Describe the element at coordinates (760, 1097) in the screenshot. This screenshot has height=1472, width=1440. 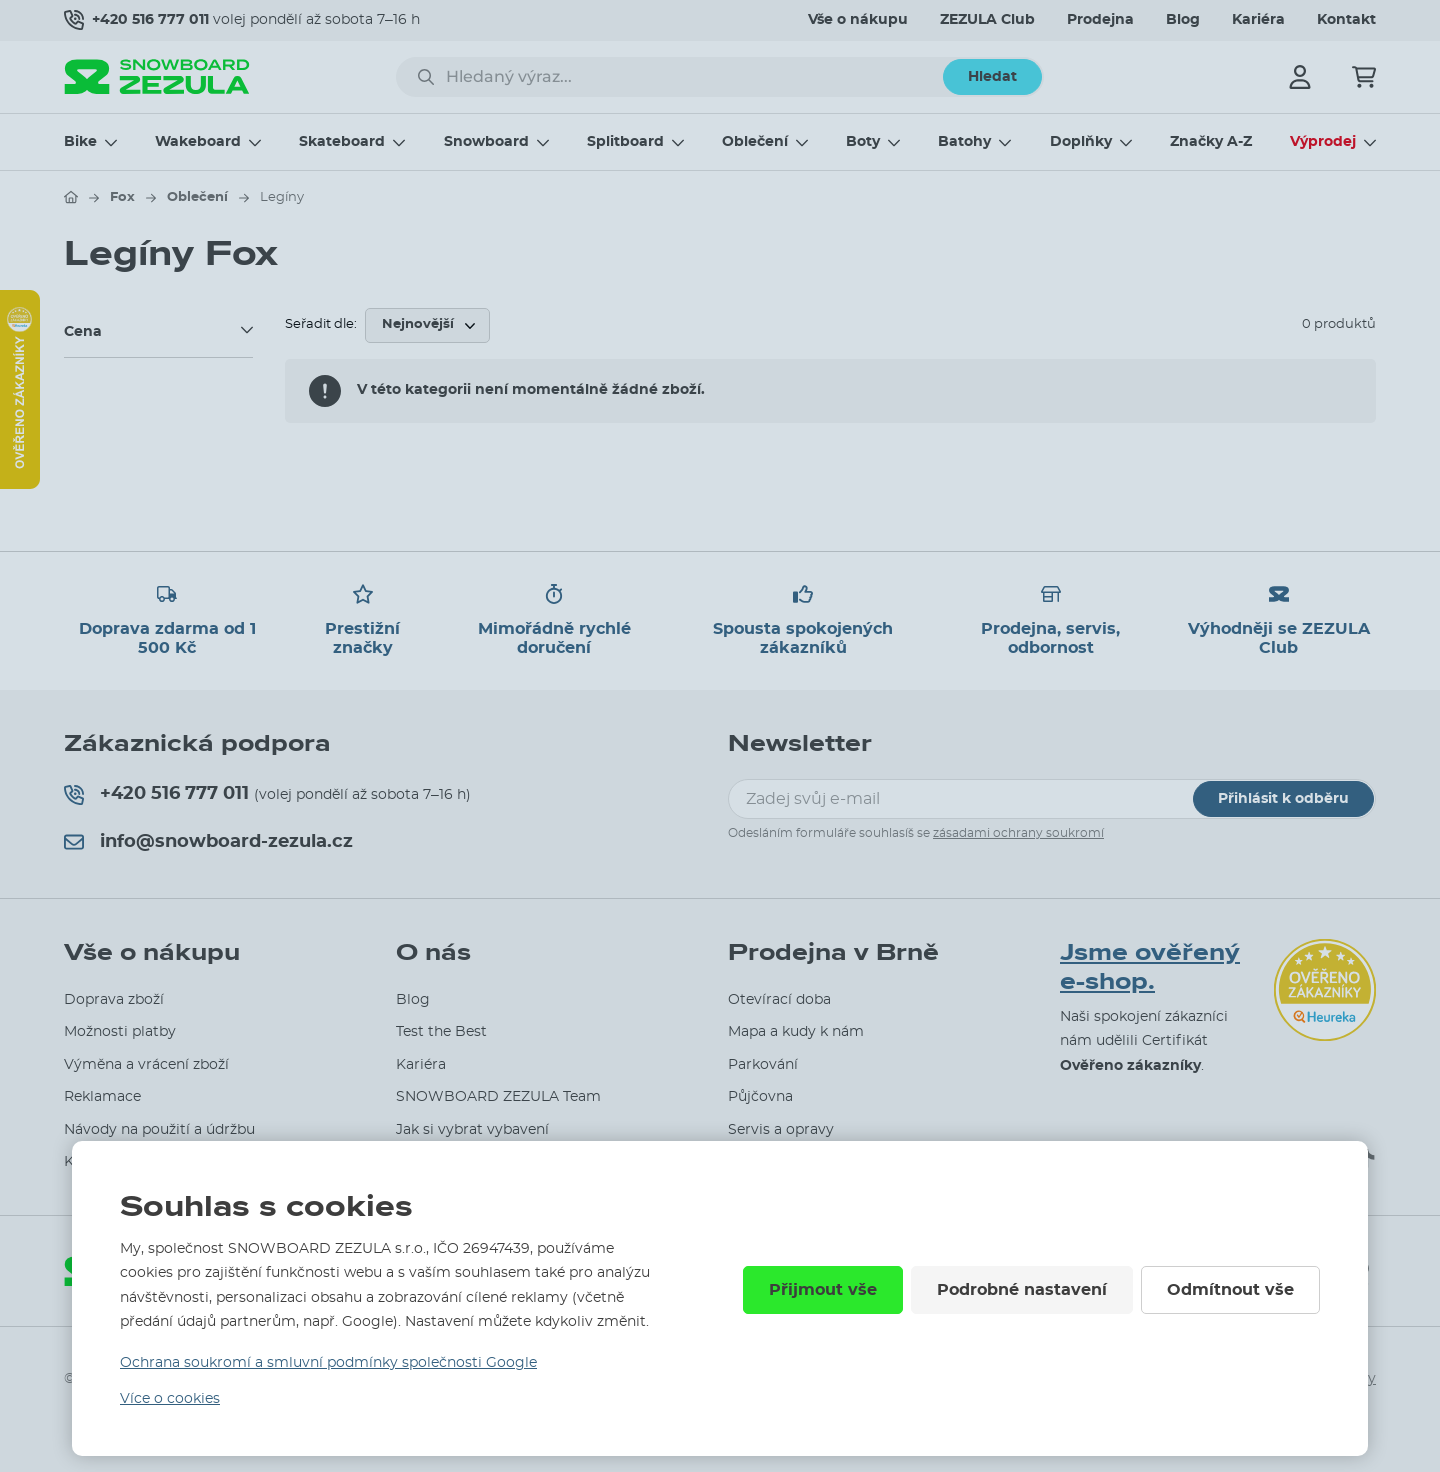
I see `Půjčovna` at that location.